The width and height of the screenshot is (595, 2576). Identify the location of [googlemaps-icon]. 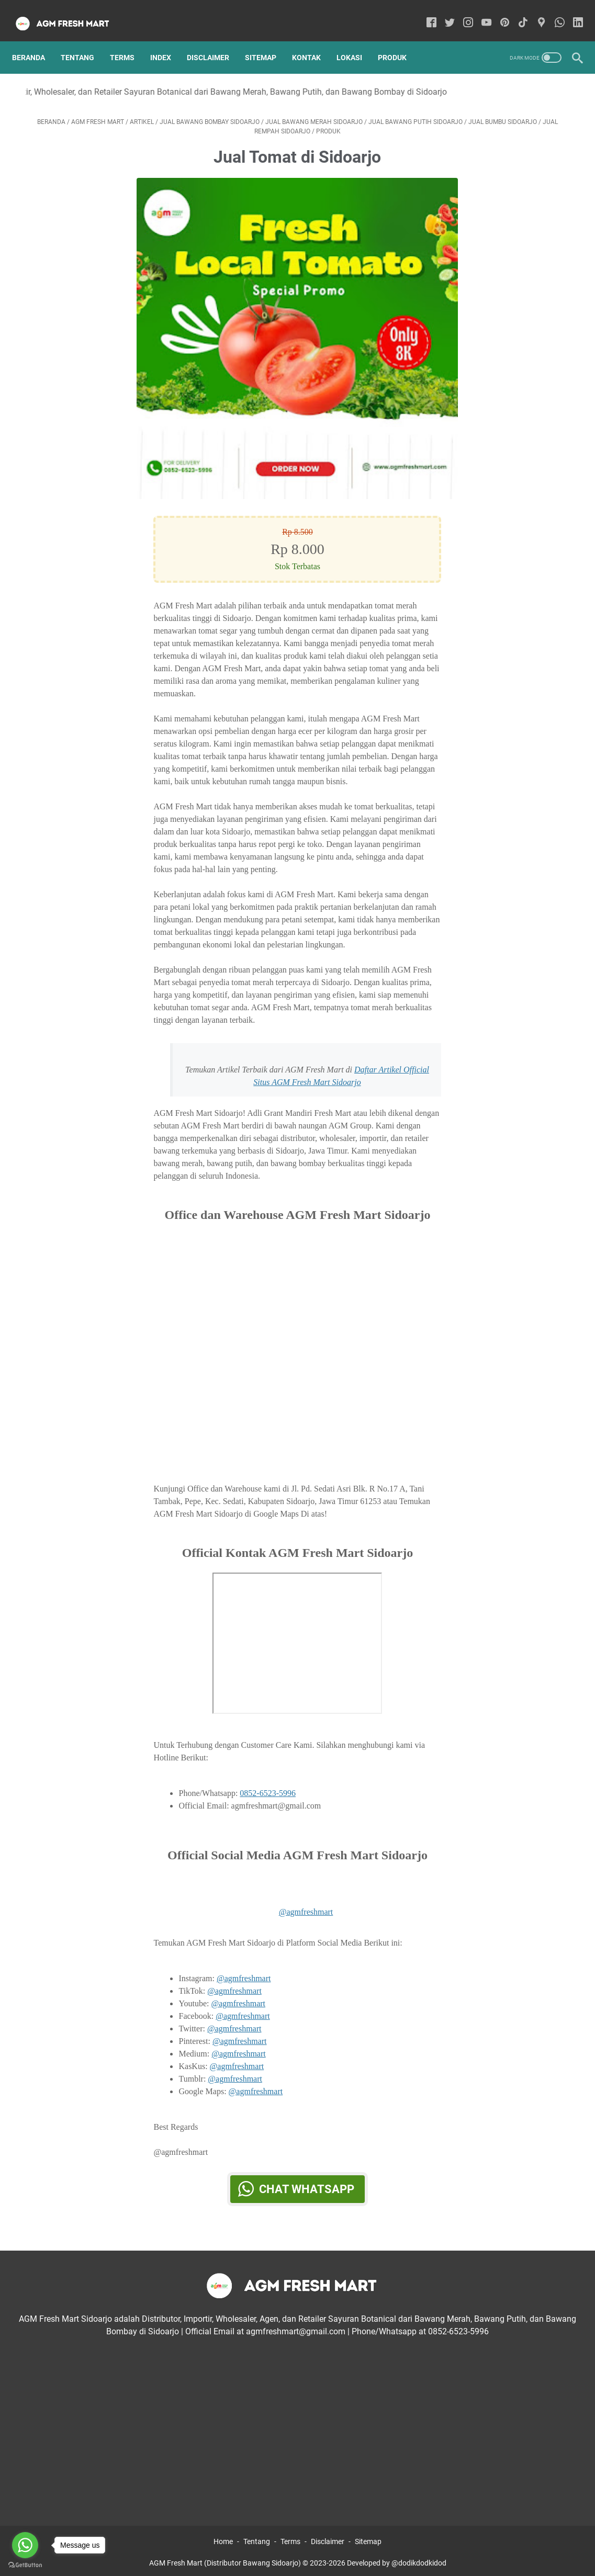
(535, 13).